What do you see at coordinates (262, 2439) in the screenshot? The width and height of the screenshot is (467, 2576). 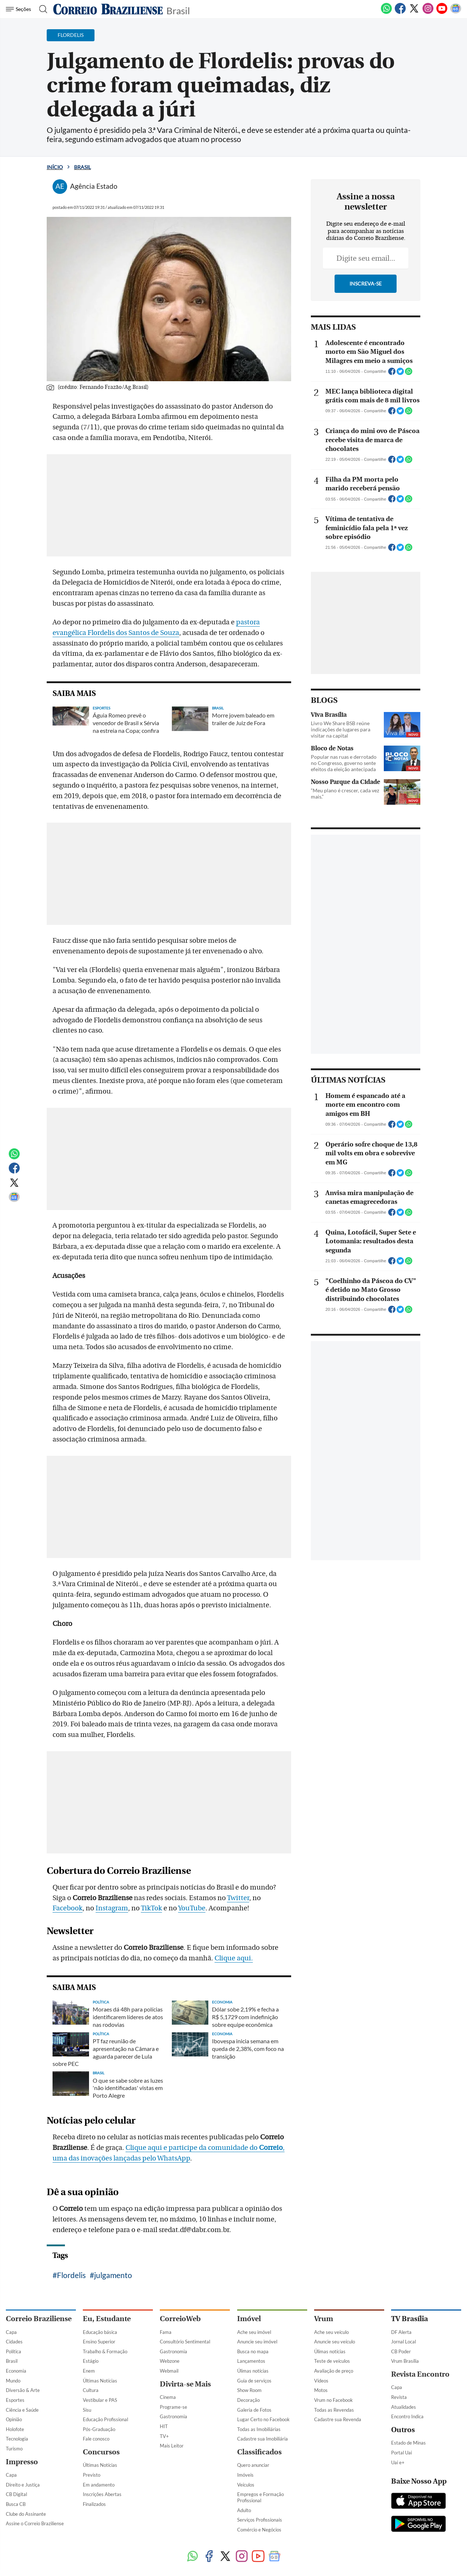 I see `Cadastre sua Imobiliária` at bounding box center [262, 2439].